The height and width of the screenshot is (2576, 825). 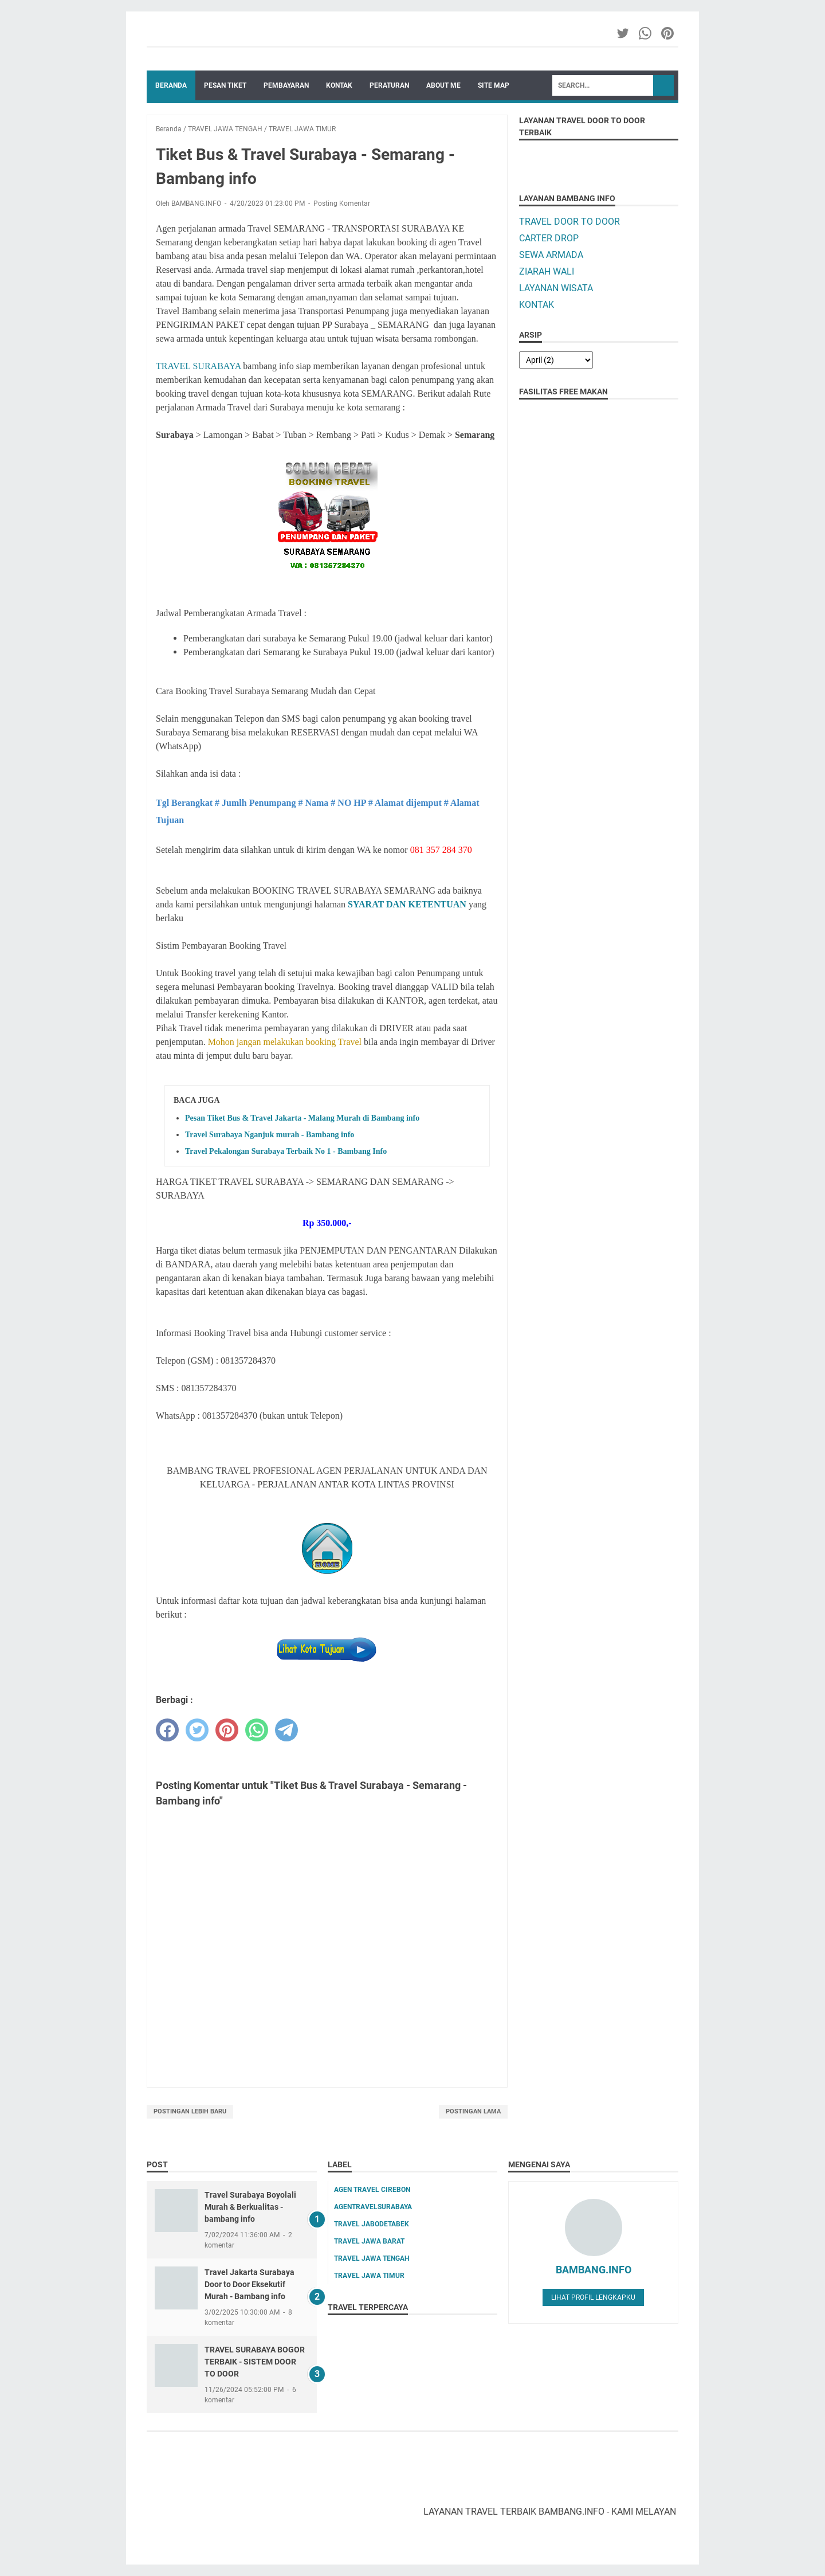 What do you see at coordinates (407, 904) in the screenshot?
I see `SYARAT DAN KETENTUAN` at bounding box center [407, 904].